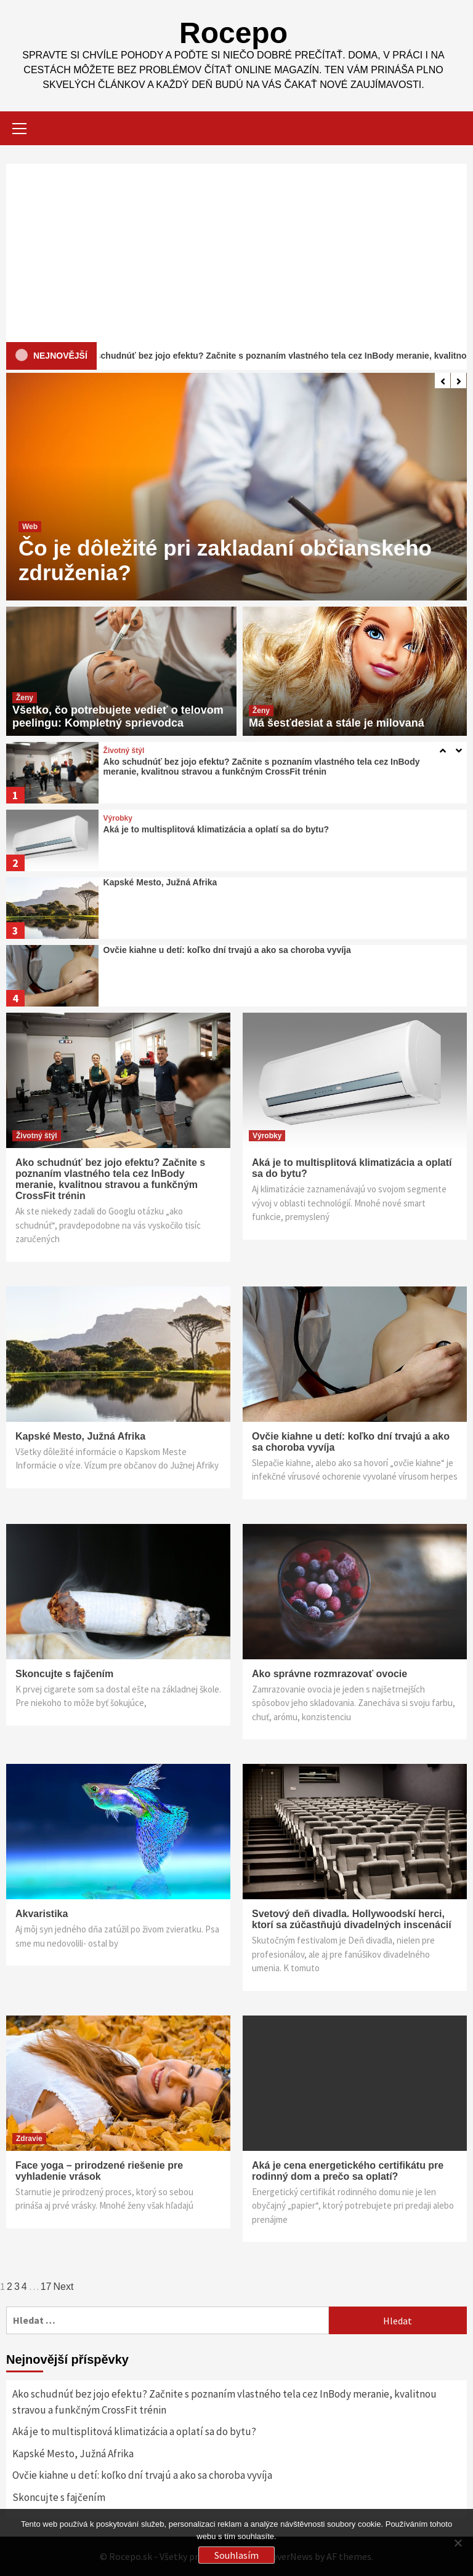  I want to click on Souhlasím, so click(236, 2555).